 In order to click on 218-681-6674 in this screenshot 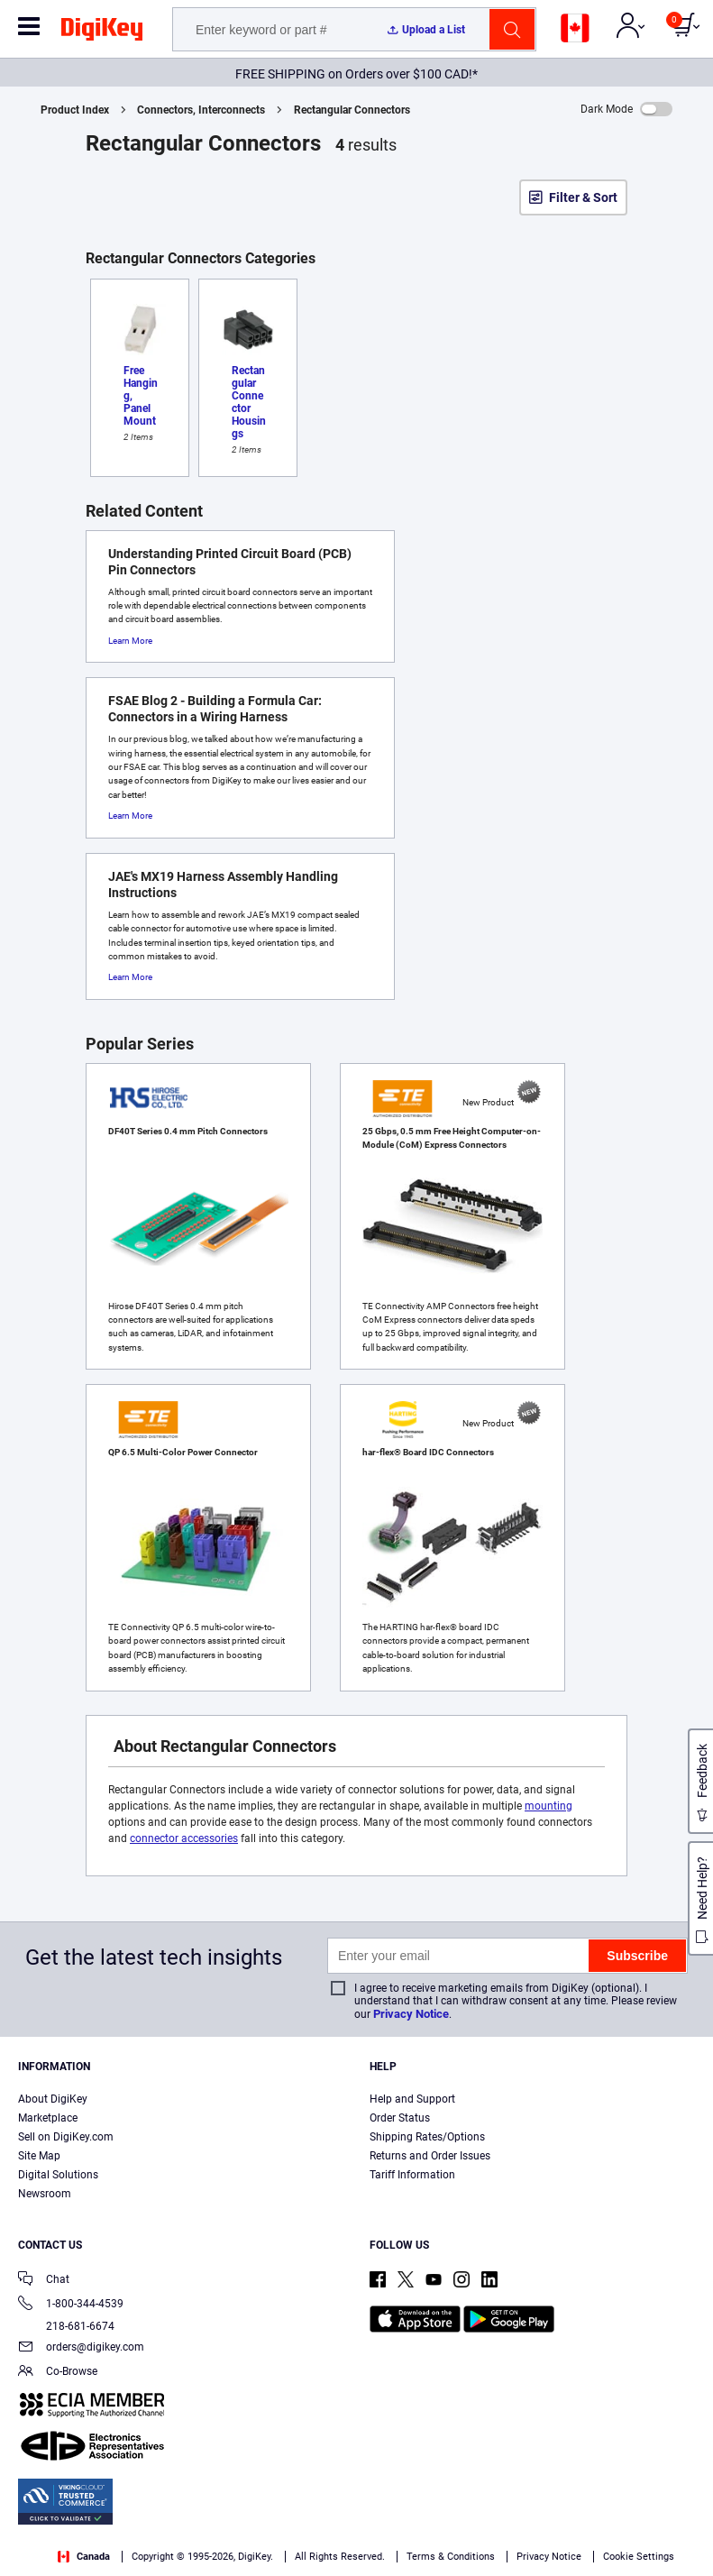, I will do `click(66, 2326)`.